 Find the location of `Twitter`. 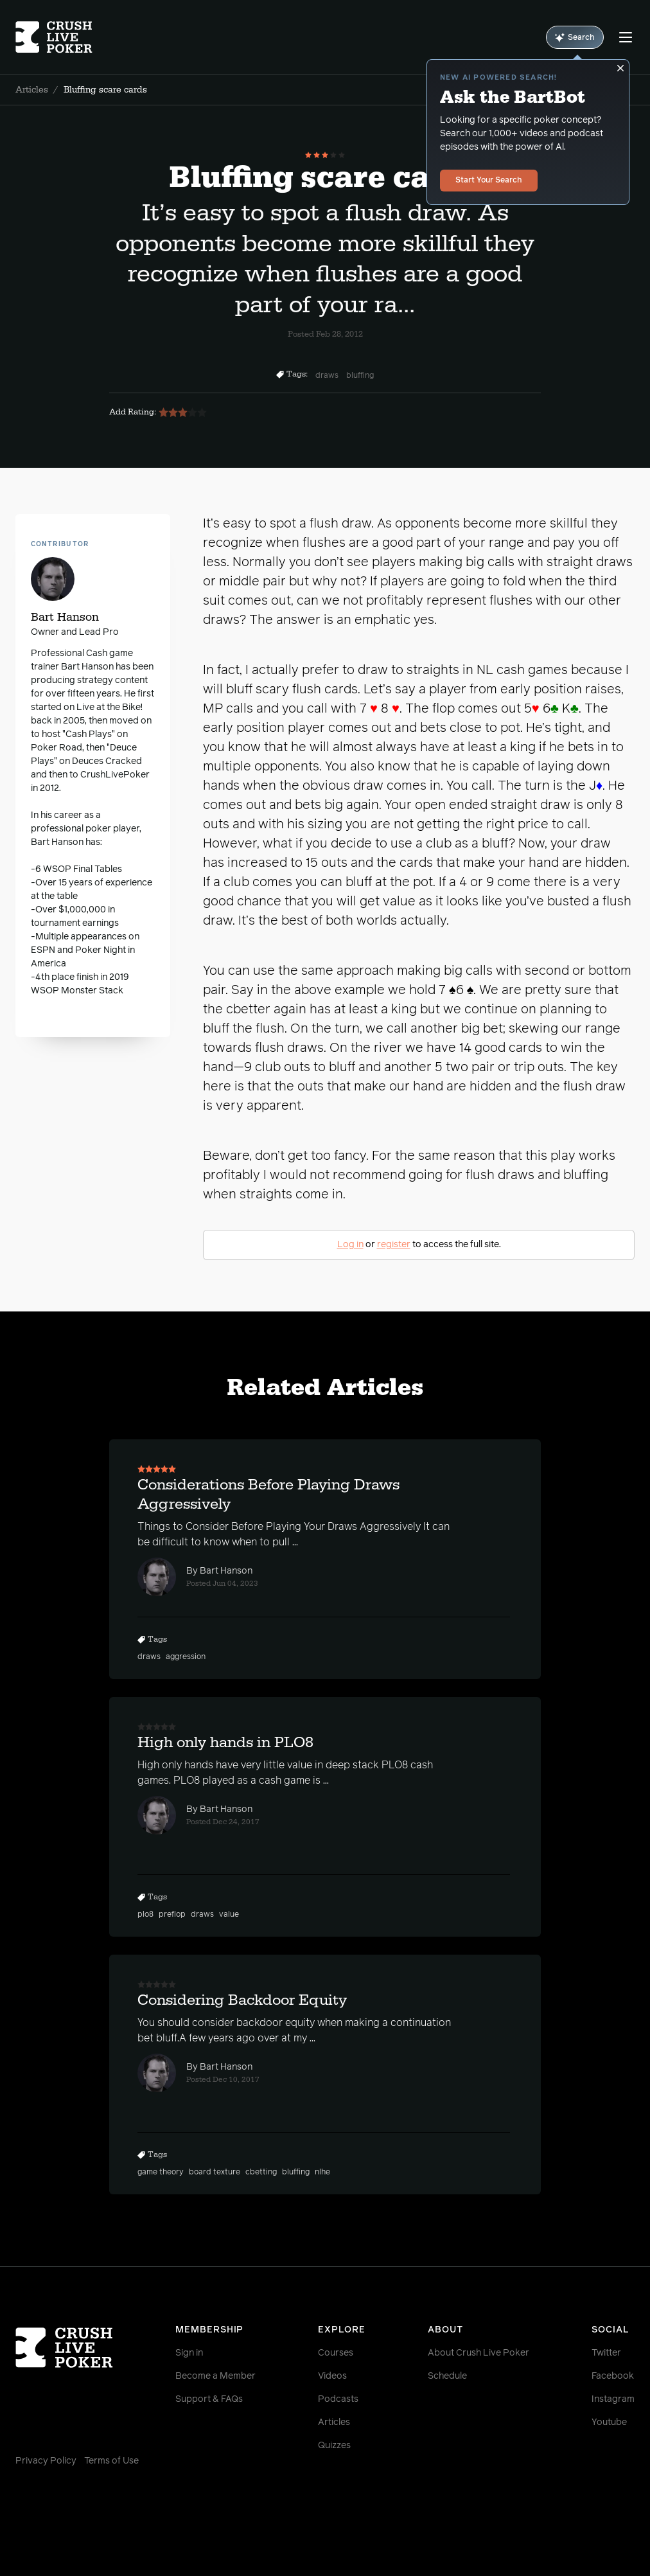

Twitter is located at coordinates (606, 2353).